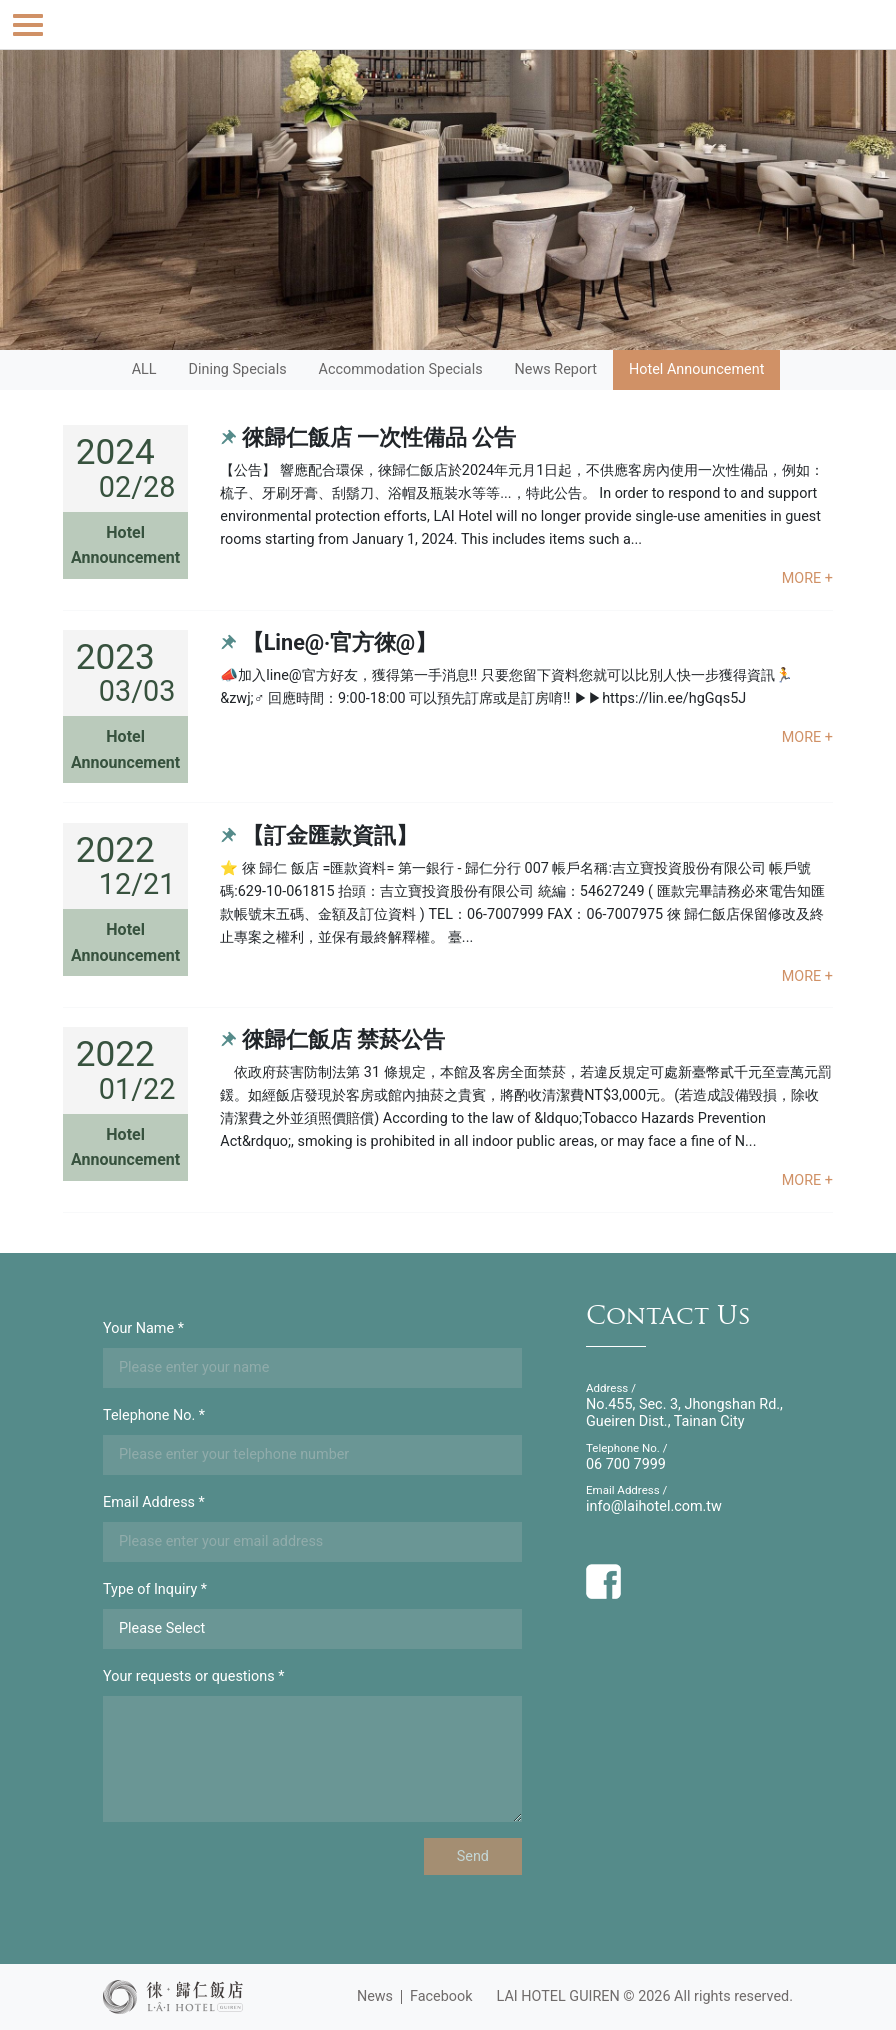  What do you see at coordinates (375, 1997) in the screenshot?
I see `News` at bounding box center [375, 1997].